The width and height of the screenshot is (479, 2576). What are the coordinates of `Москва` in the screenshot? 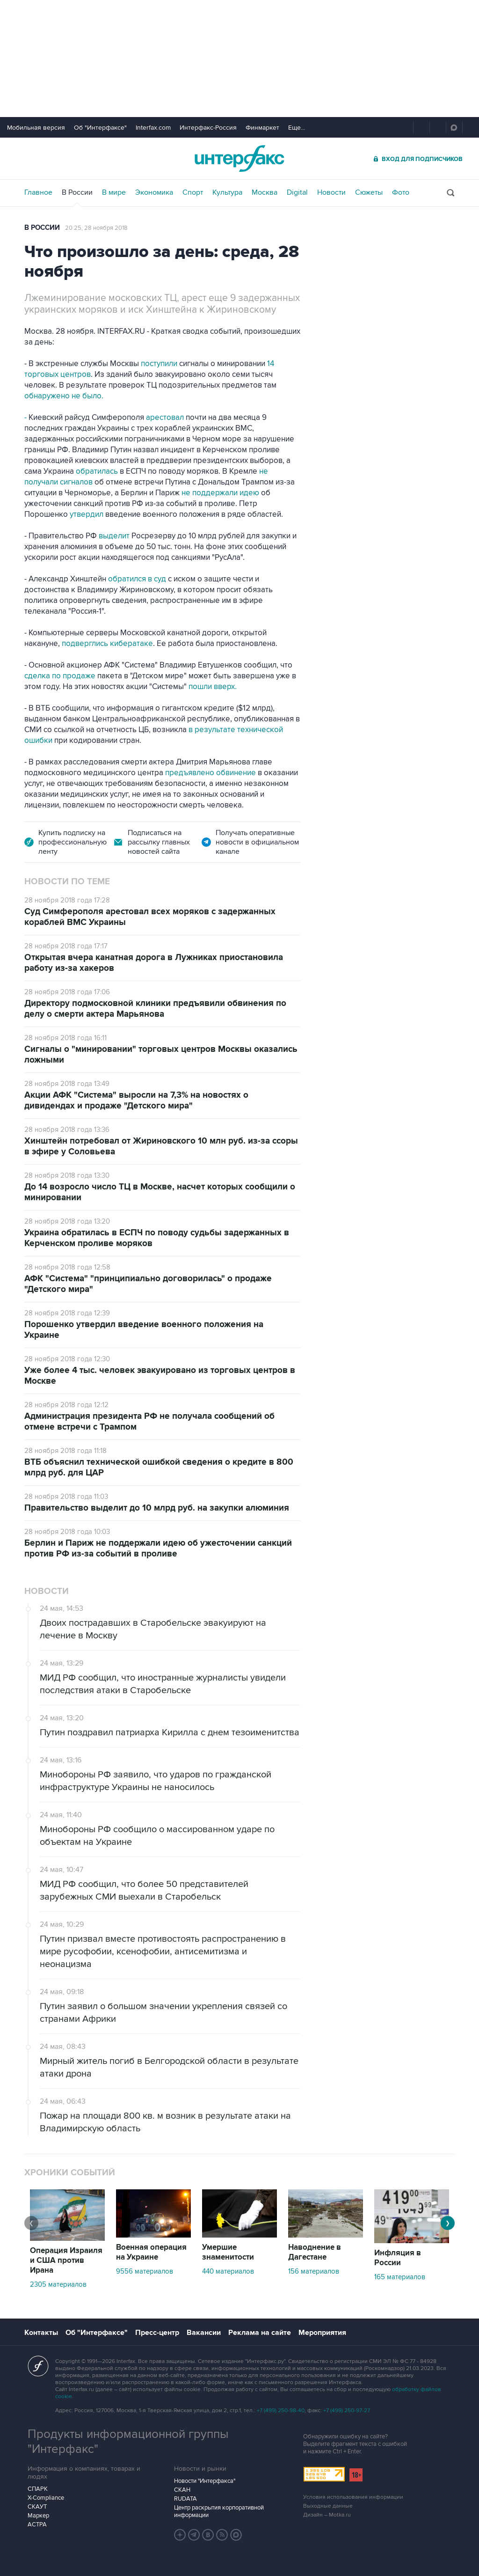 It's located at (264, 192).